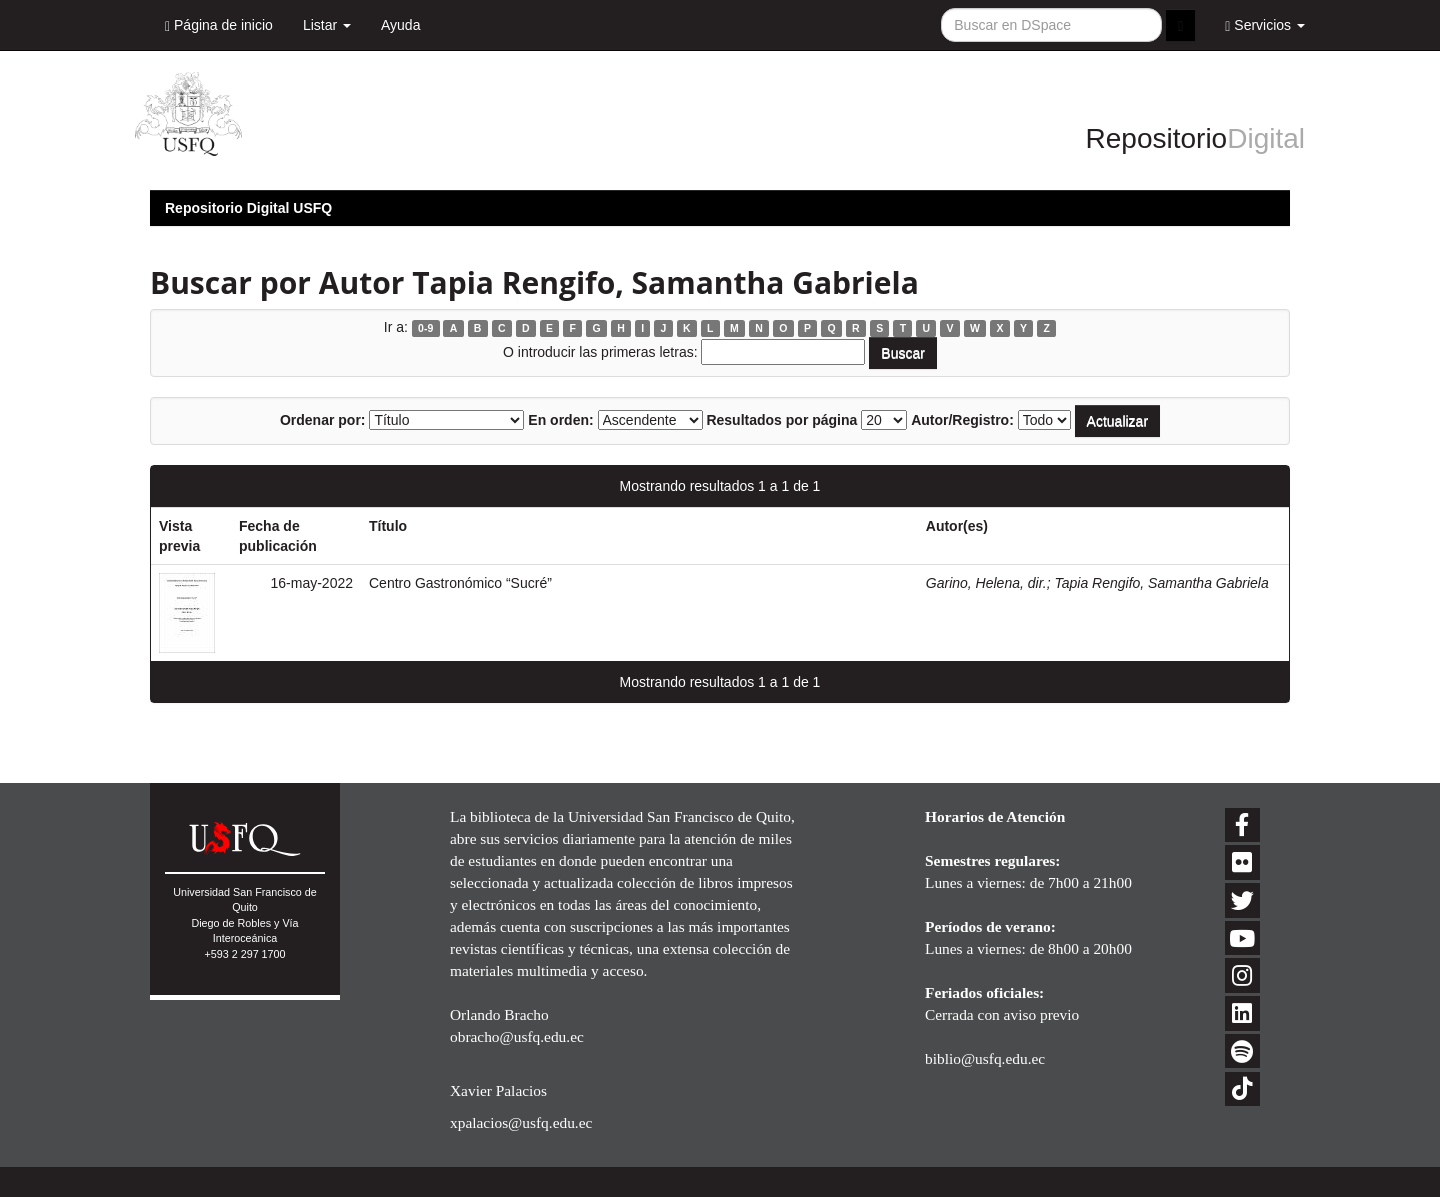 This screenshot has width=1440, height=1197. Describe the element at coordinates (521, 1122) in the screenshot. I see `xpalacios@usfq.edu.ec` at that location.